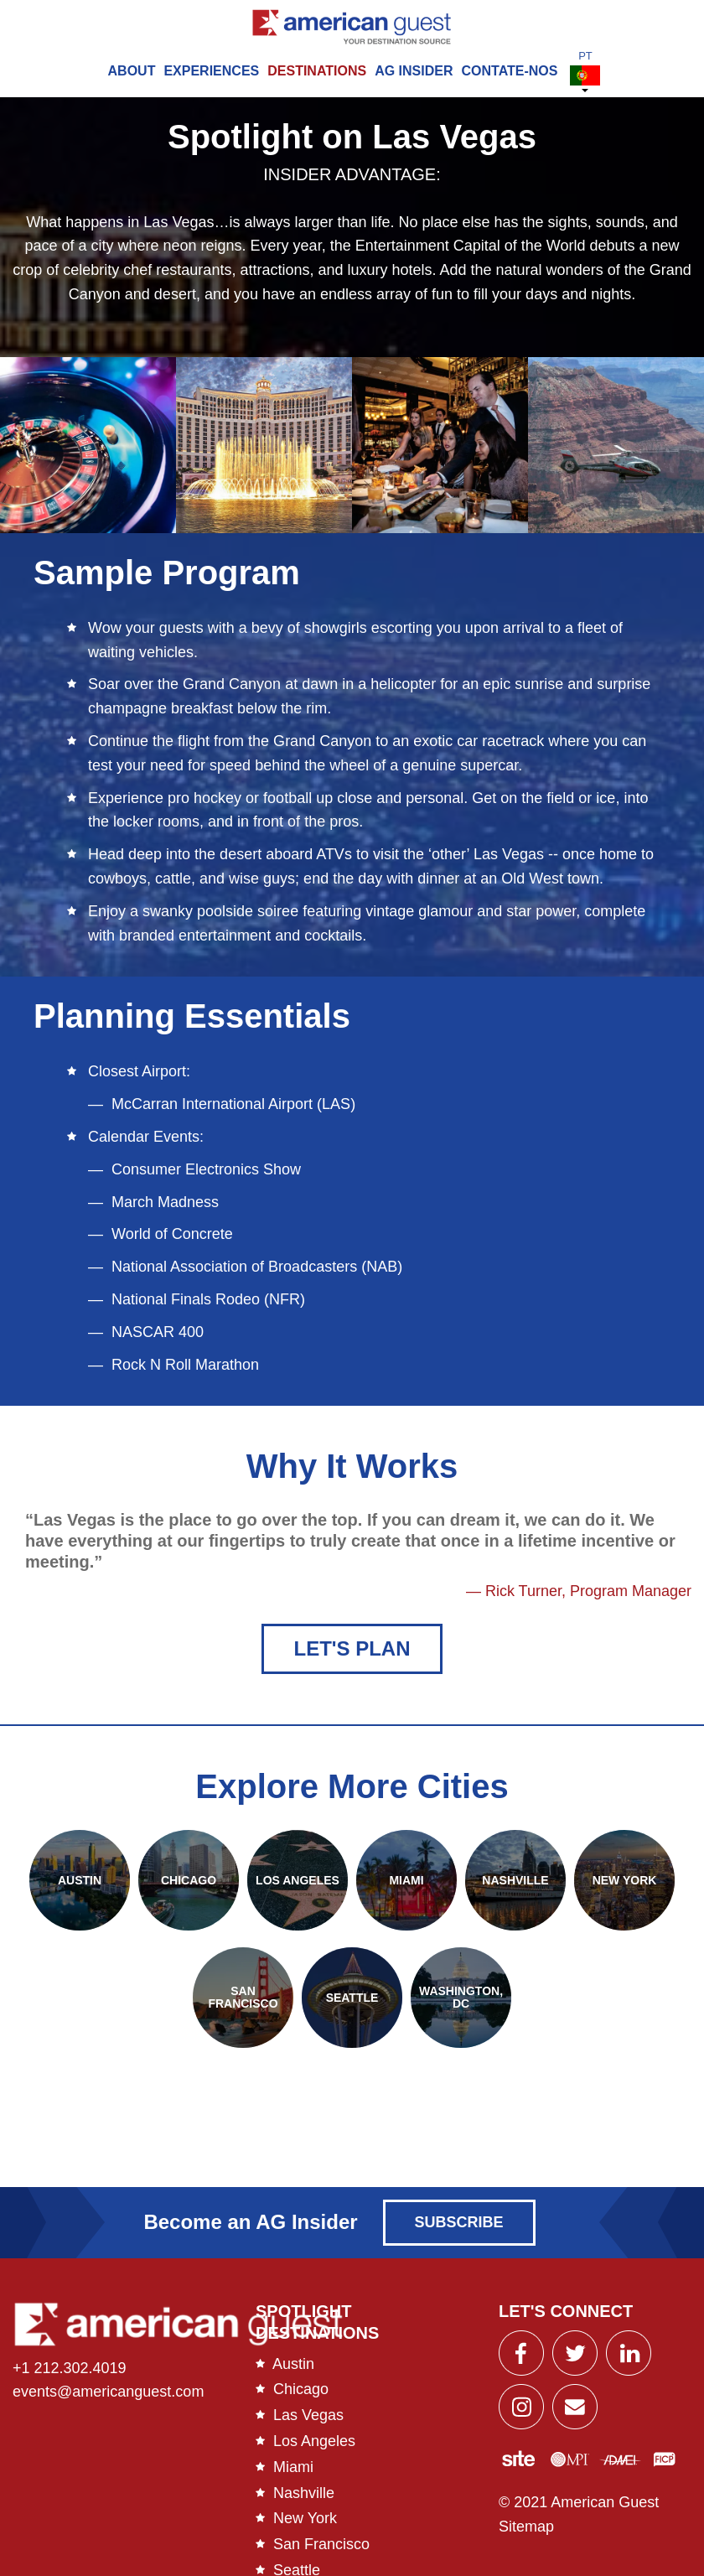 Image resolution: width=704 pixels, height=2576 pixels. What do you see at coordinates (293, 2367) in the screenshot?
I see `Austin` at bounding box center [293, 2367].